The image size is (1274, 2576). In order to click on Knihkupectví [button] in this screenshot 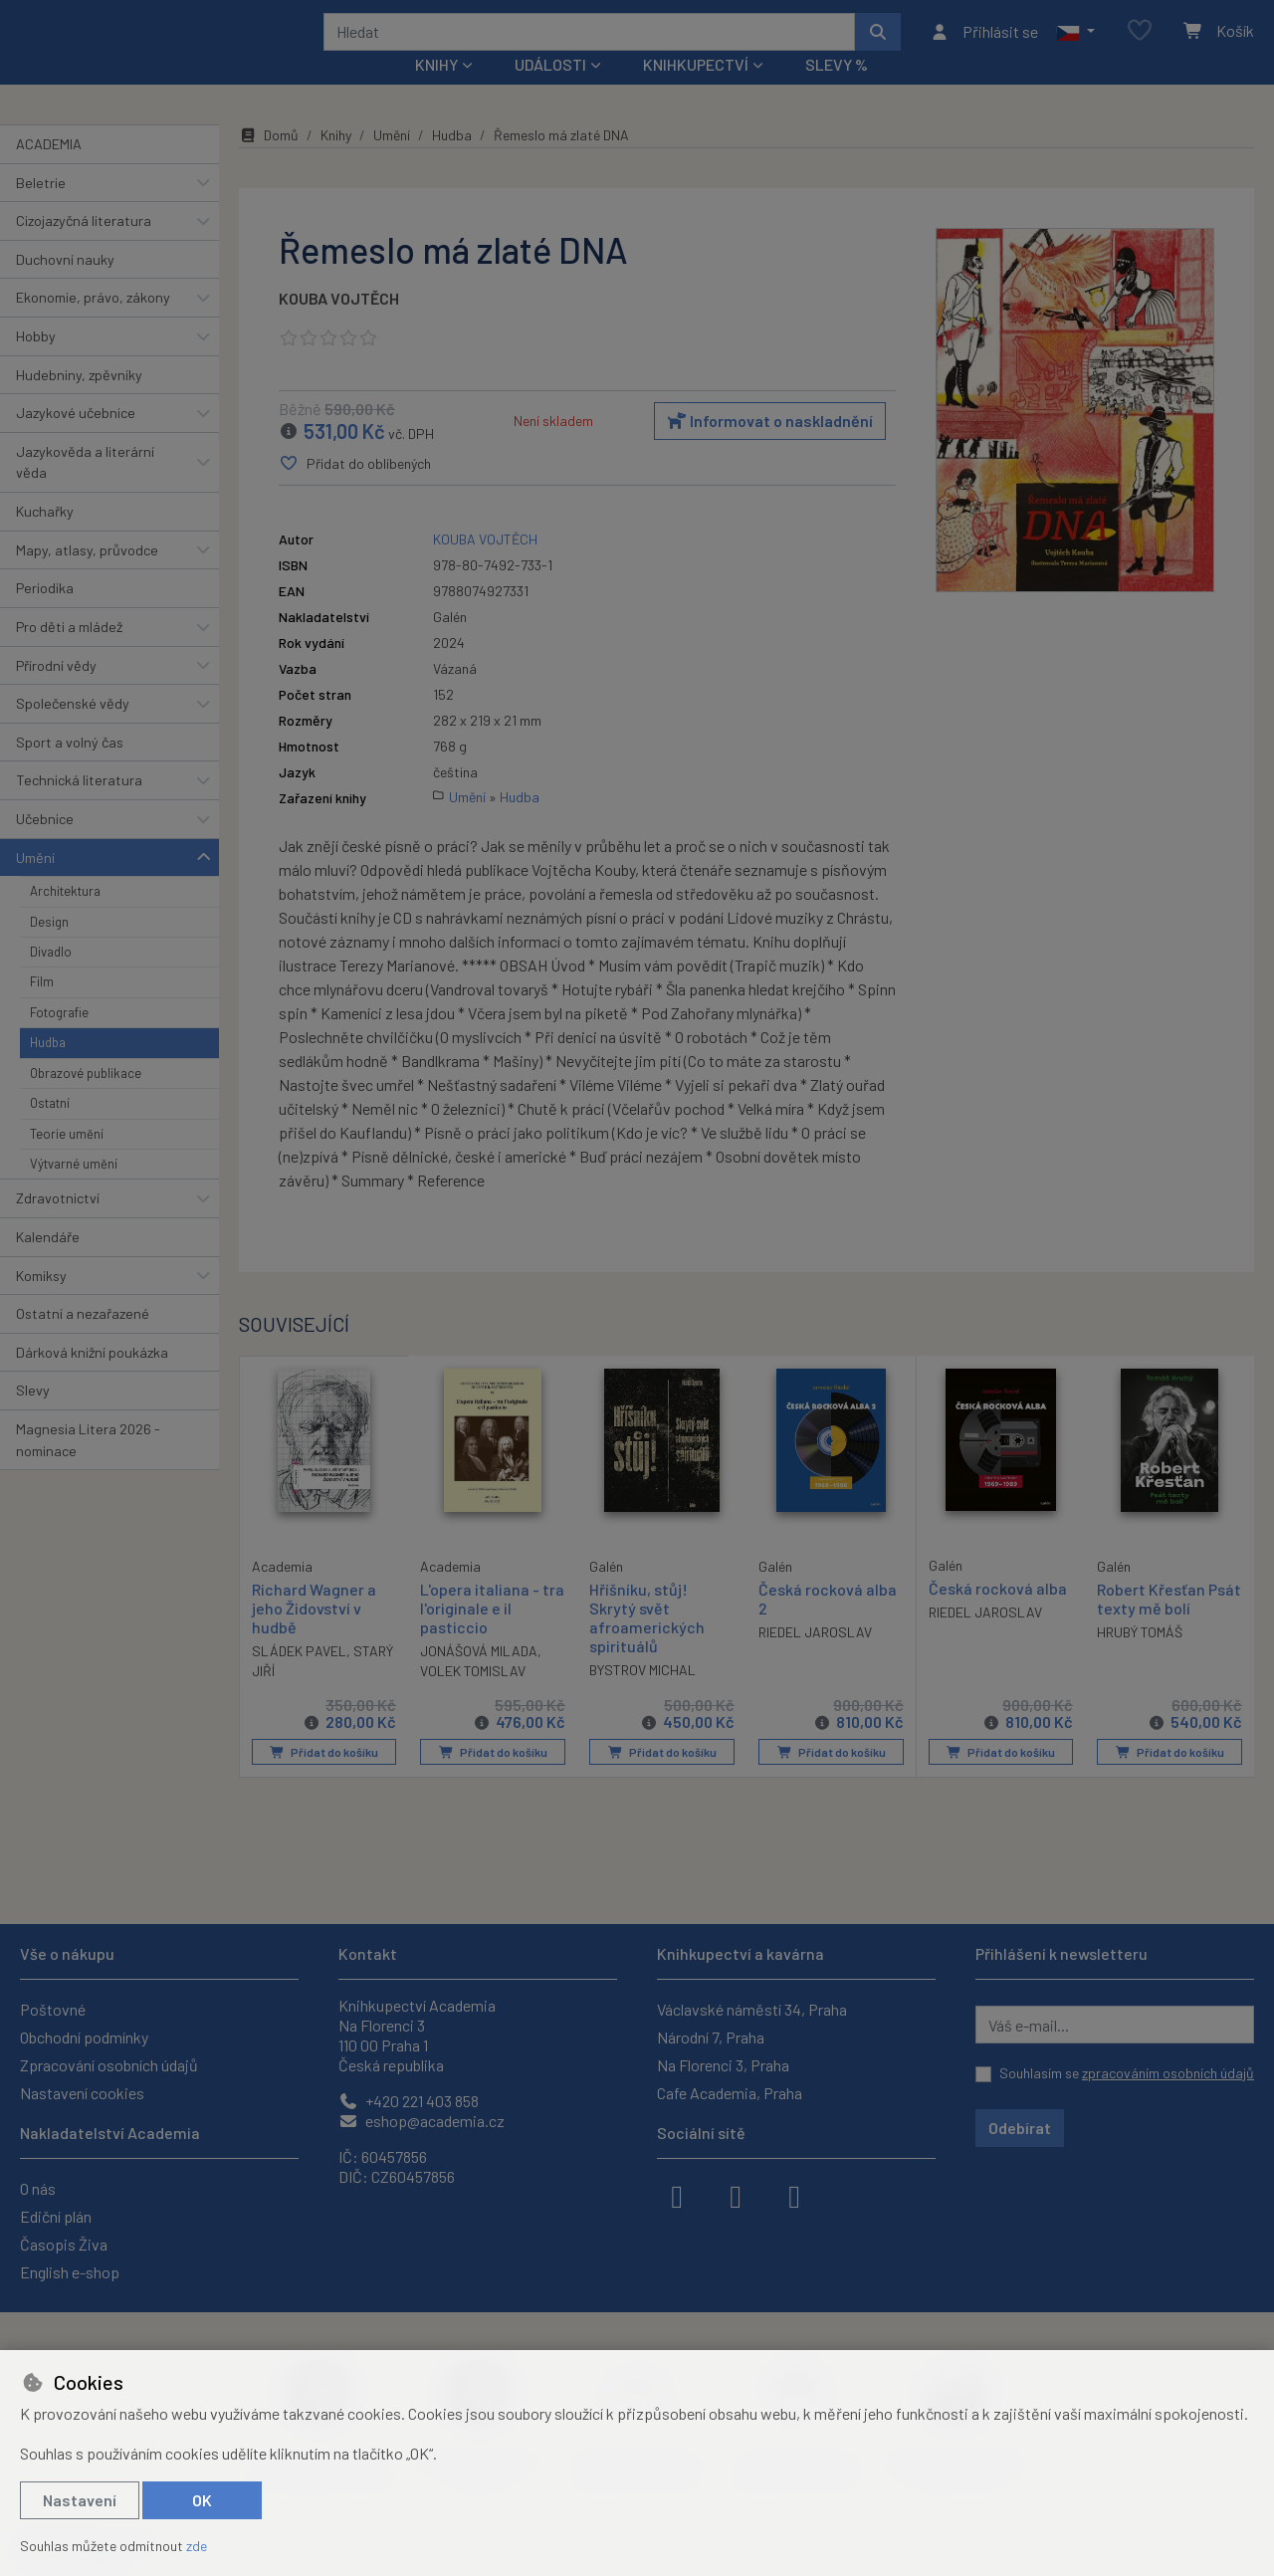, I will do `click(695, 91)`.